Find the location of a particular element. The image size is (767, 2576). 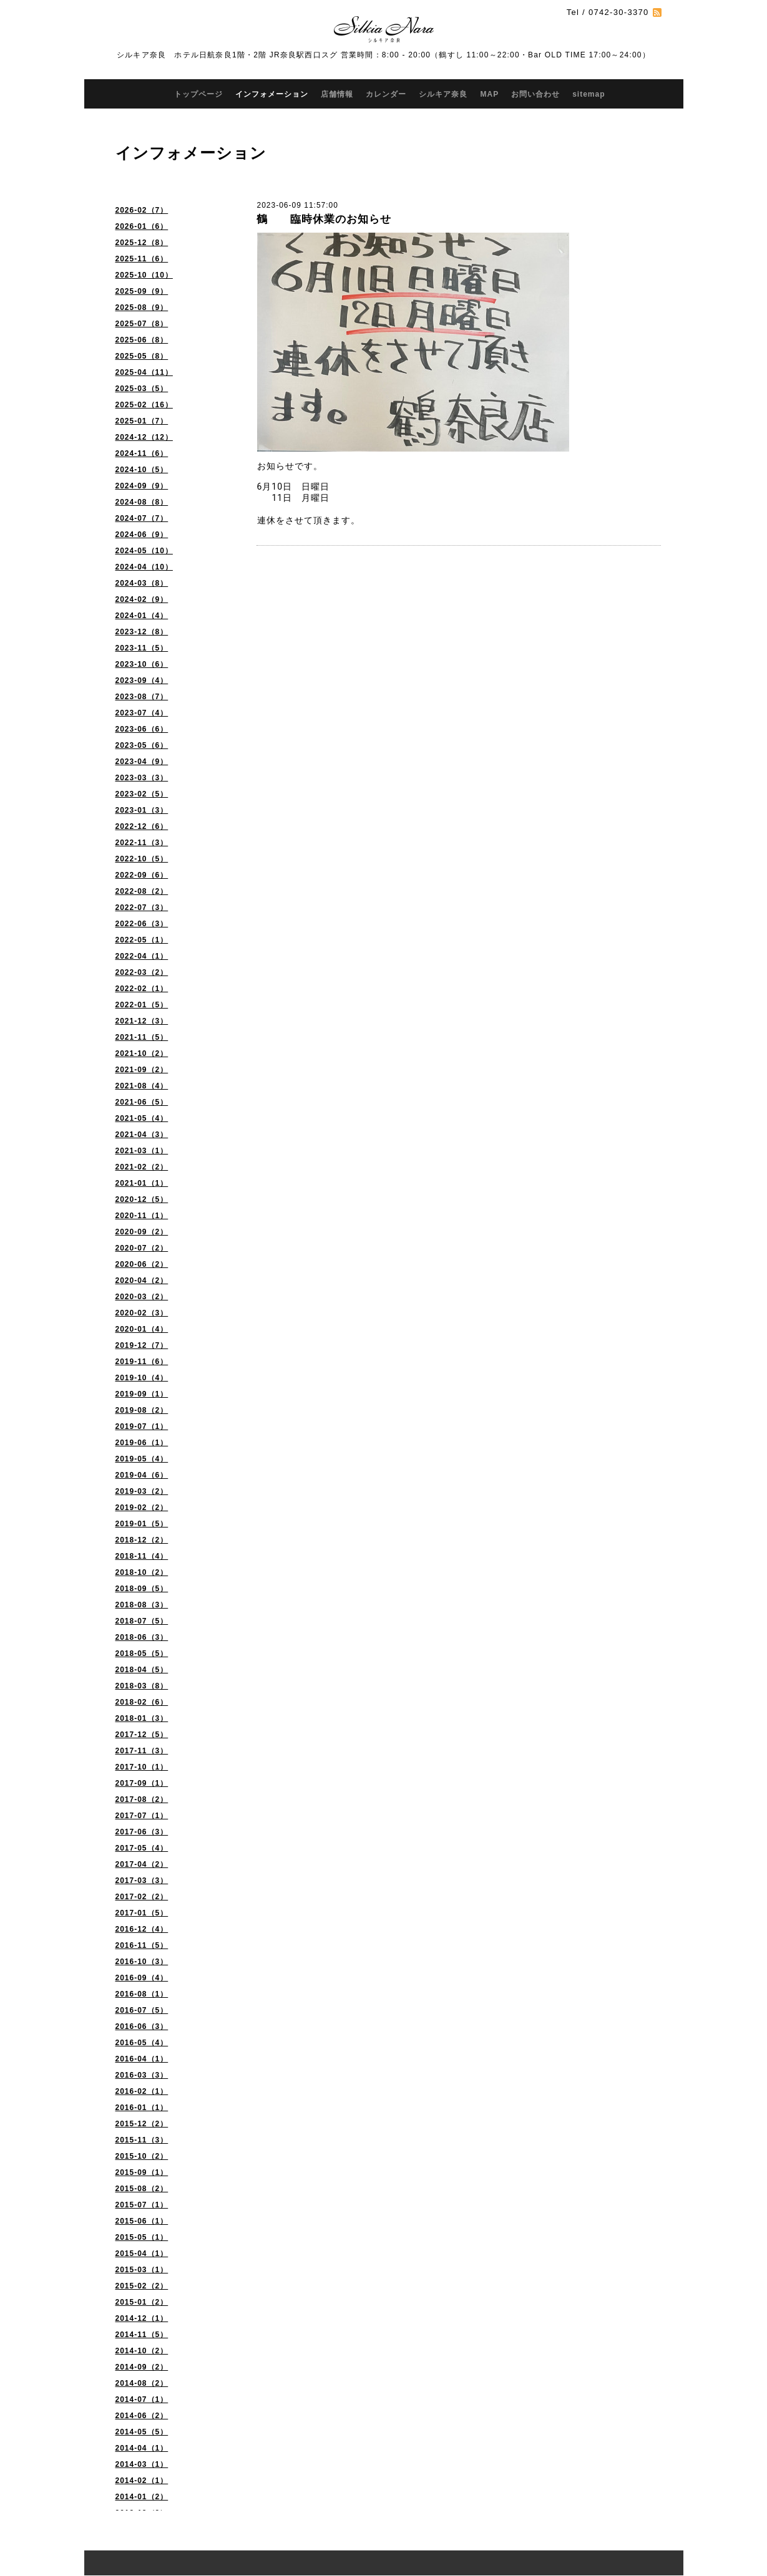

2018-04（5） is located at coordinates (142, 1669).